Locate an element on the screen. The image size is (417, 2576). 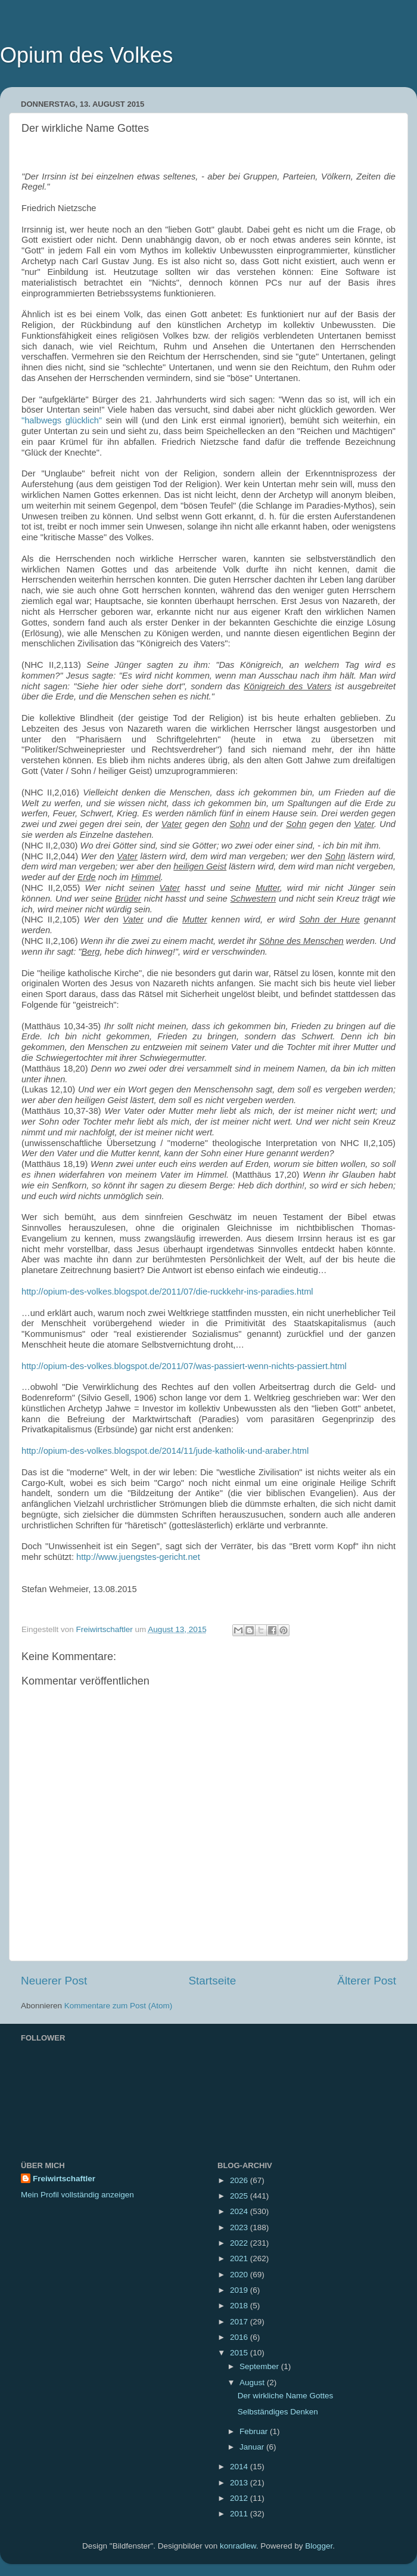
"halbwegs glücklich" is located at coordinates (61, 420).